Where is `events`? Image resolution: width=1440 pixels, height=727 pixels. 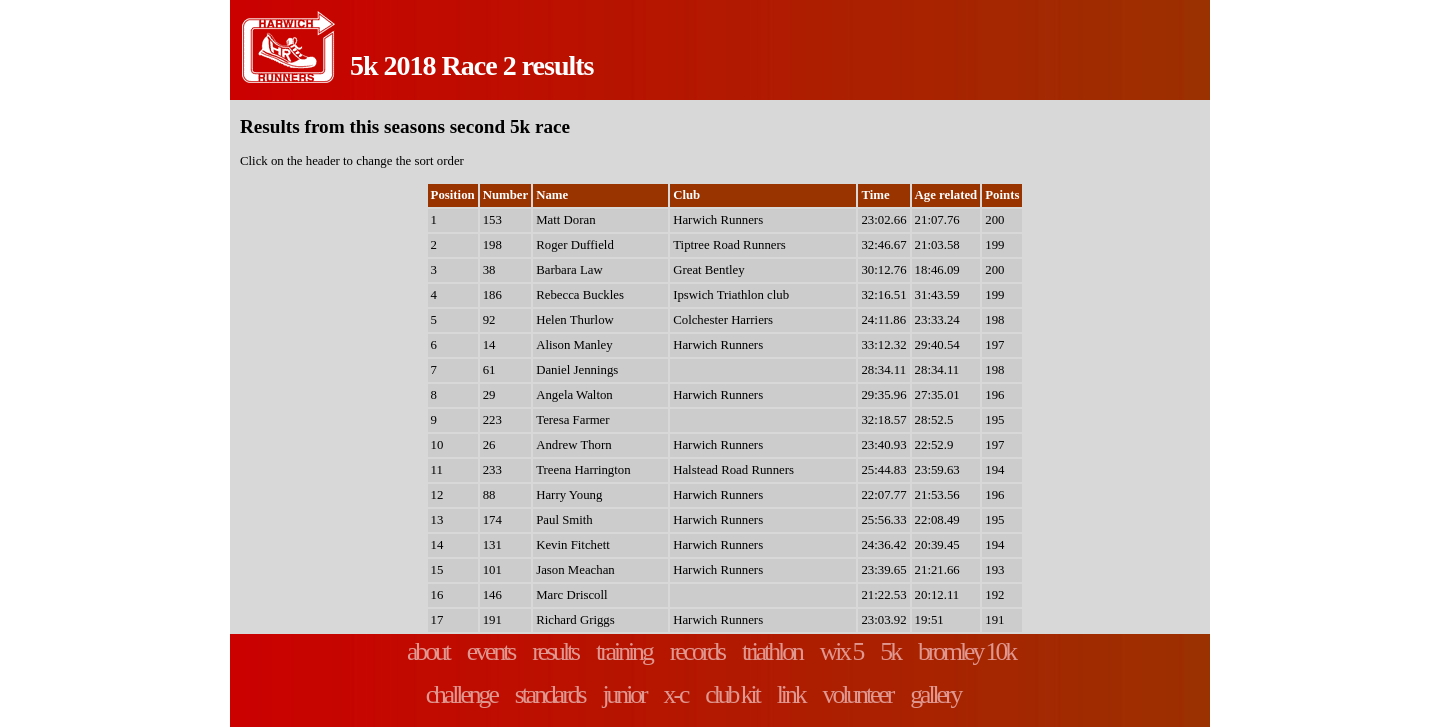
events is located at coordinates (490, 651).